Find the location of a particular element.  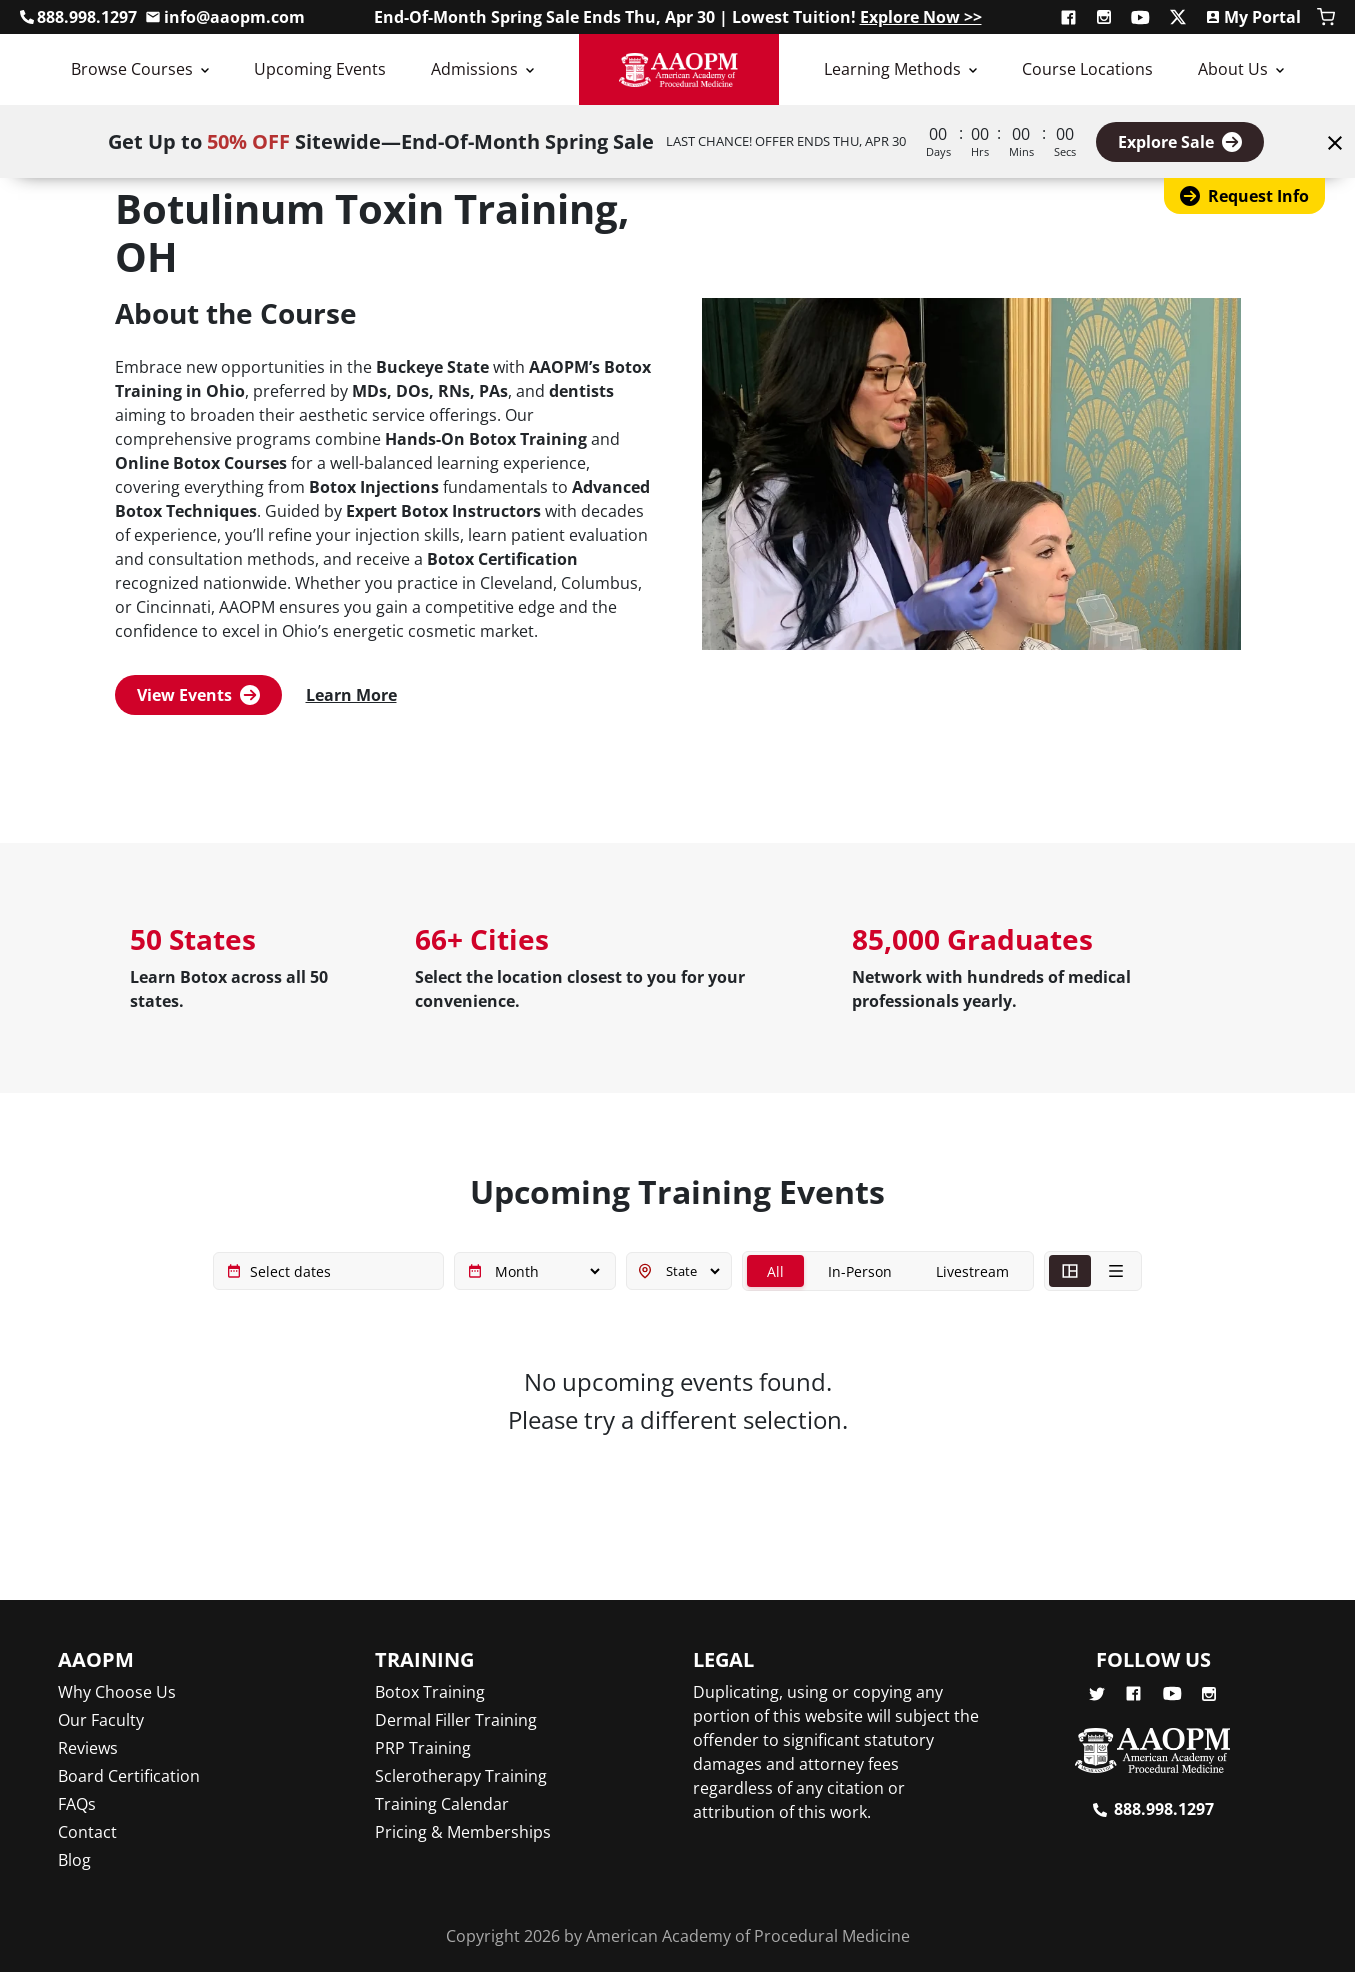

Sclerotherapy Training is located at coordinates (461, 1776).